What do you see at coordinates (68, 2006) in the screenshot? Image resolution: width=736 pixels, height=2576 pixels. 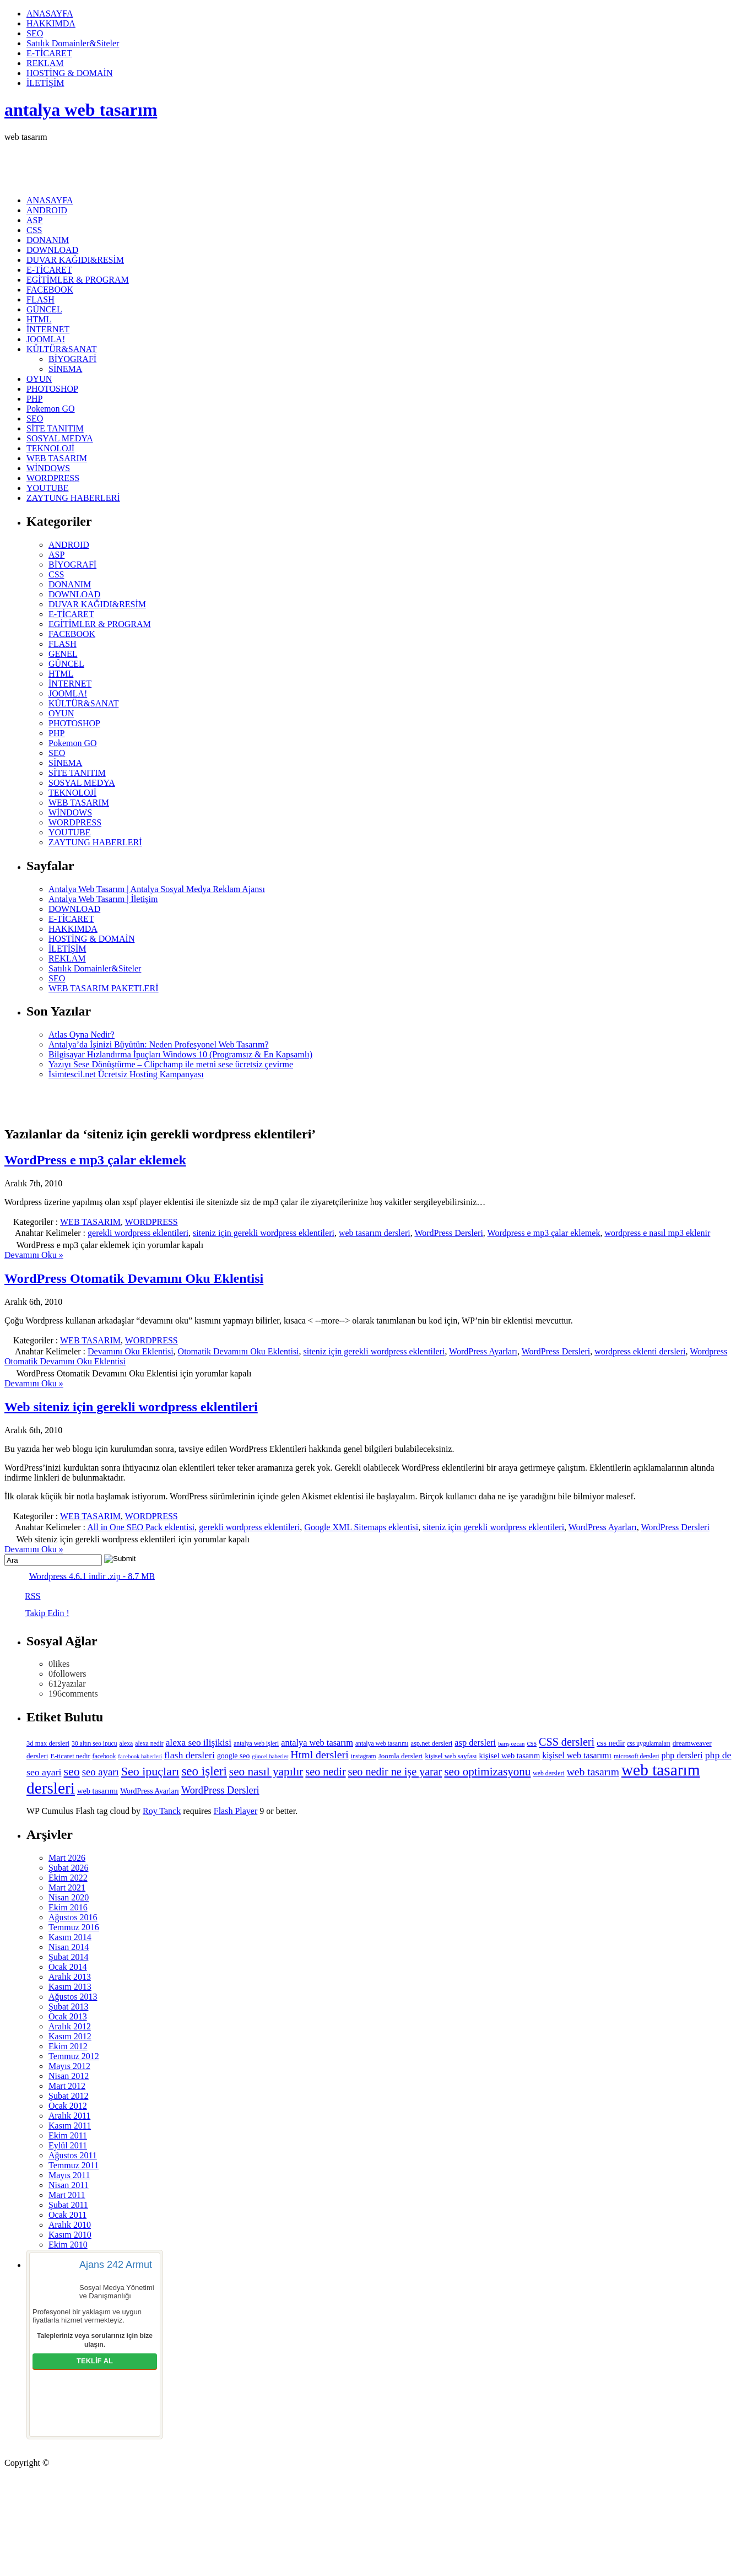 I see `Şubat 2013` at bounding box center [68, 2006].